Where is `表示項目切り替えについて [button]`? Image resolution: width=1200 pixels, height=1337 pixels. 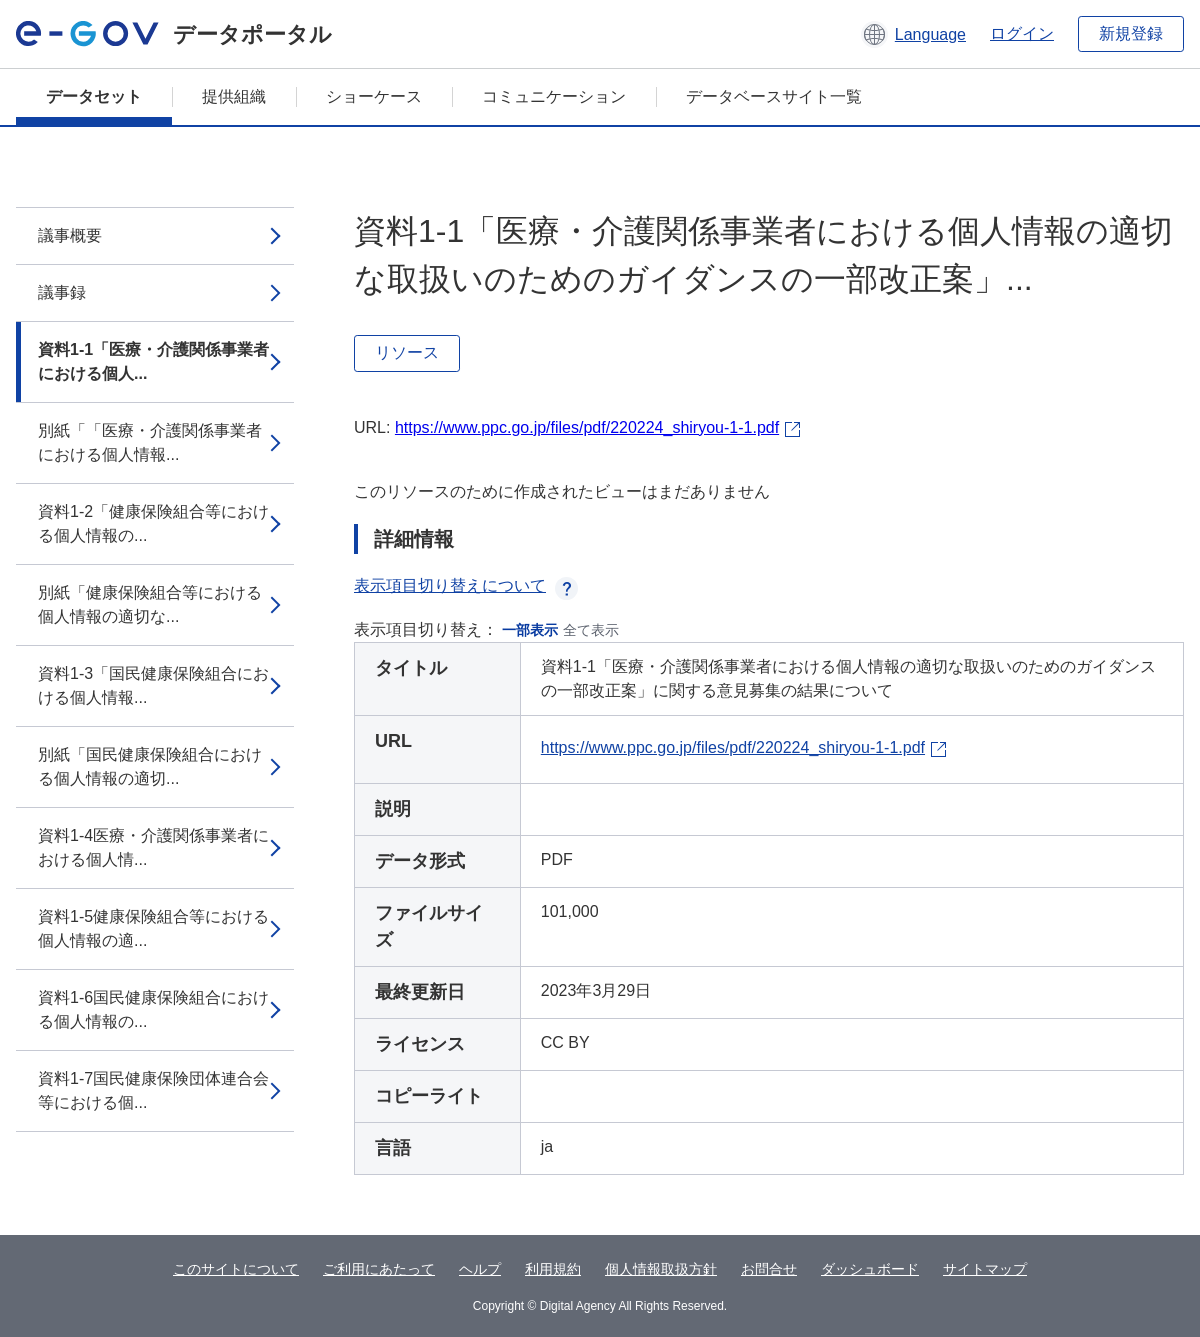
表示項目切り替えについて [button] is located at coordinates (466, 585).